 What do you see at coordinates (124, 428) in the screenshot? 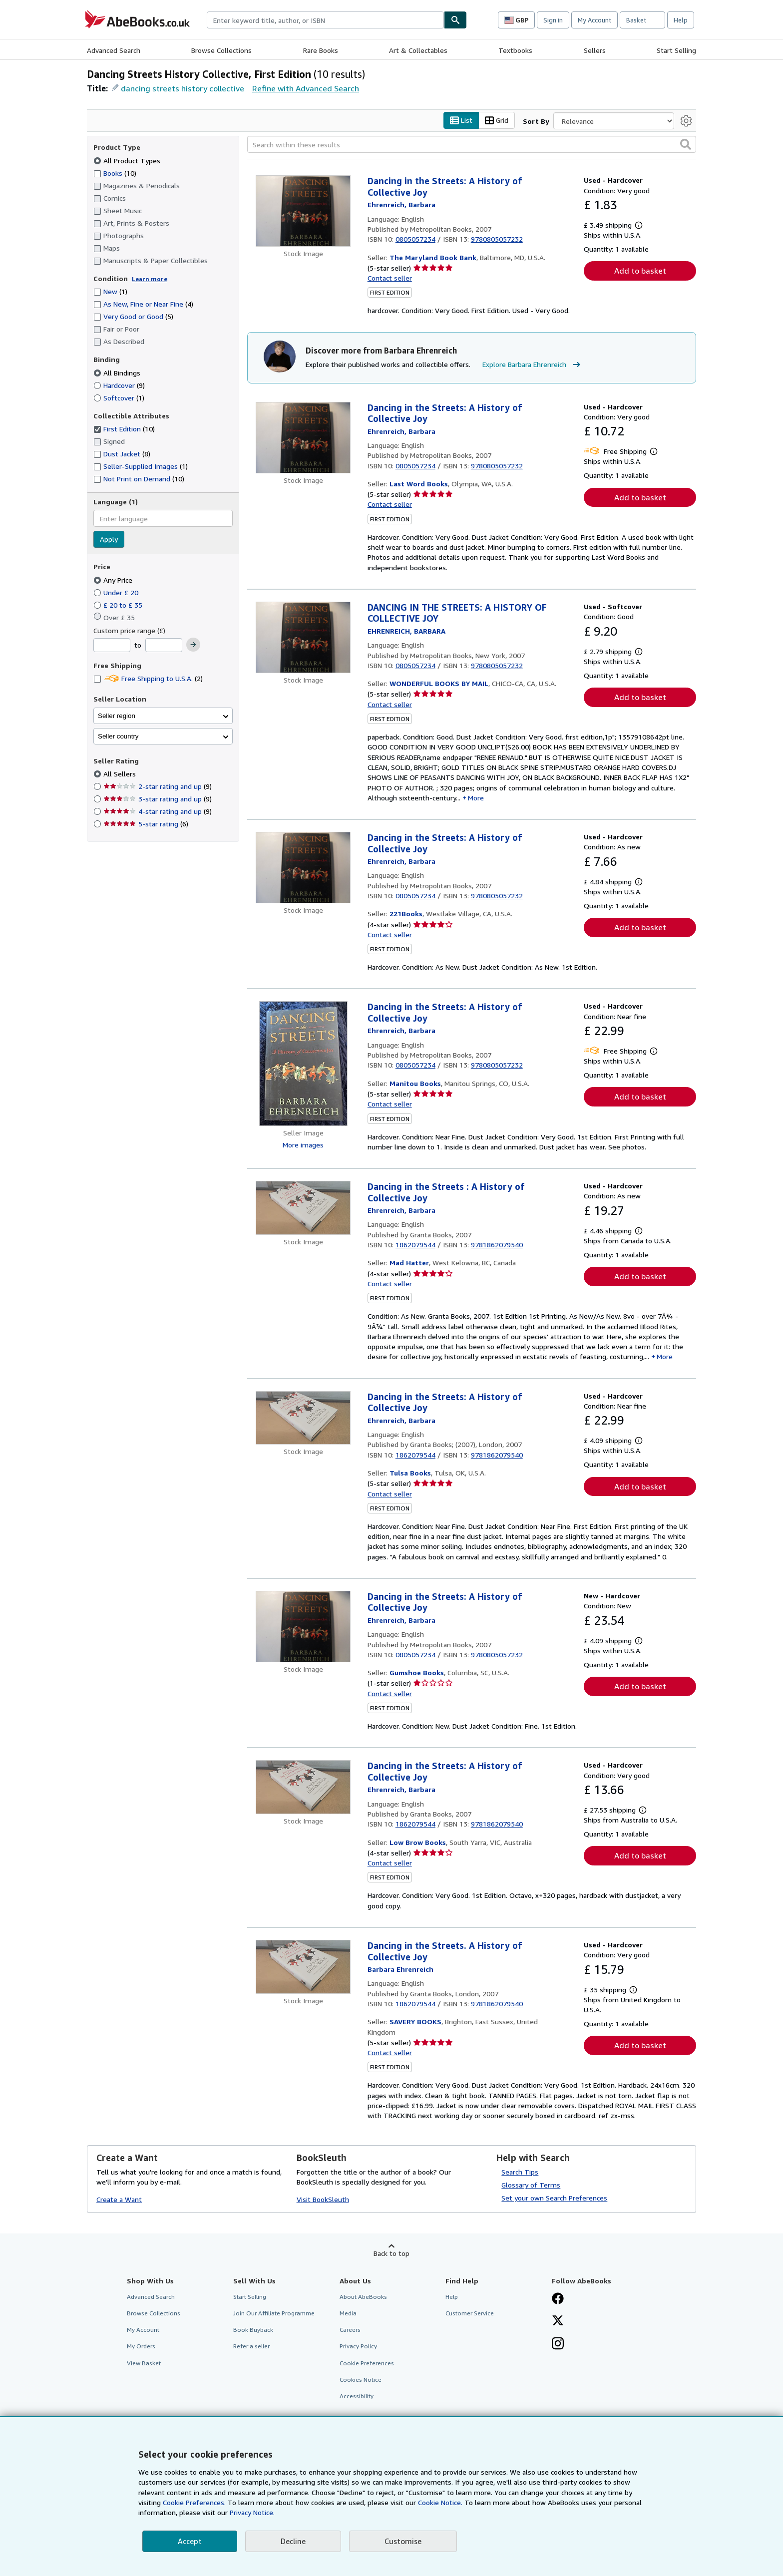
I see `First Edition [Filter by First Edition (10 matching items) (selected)]` at bounding box center [124, 428].